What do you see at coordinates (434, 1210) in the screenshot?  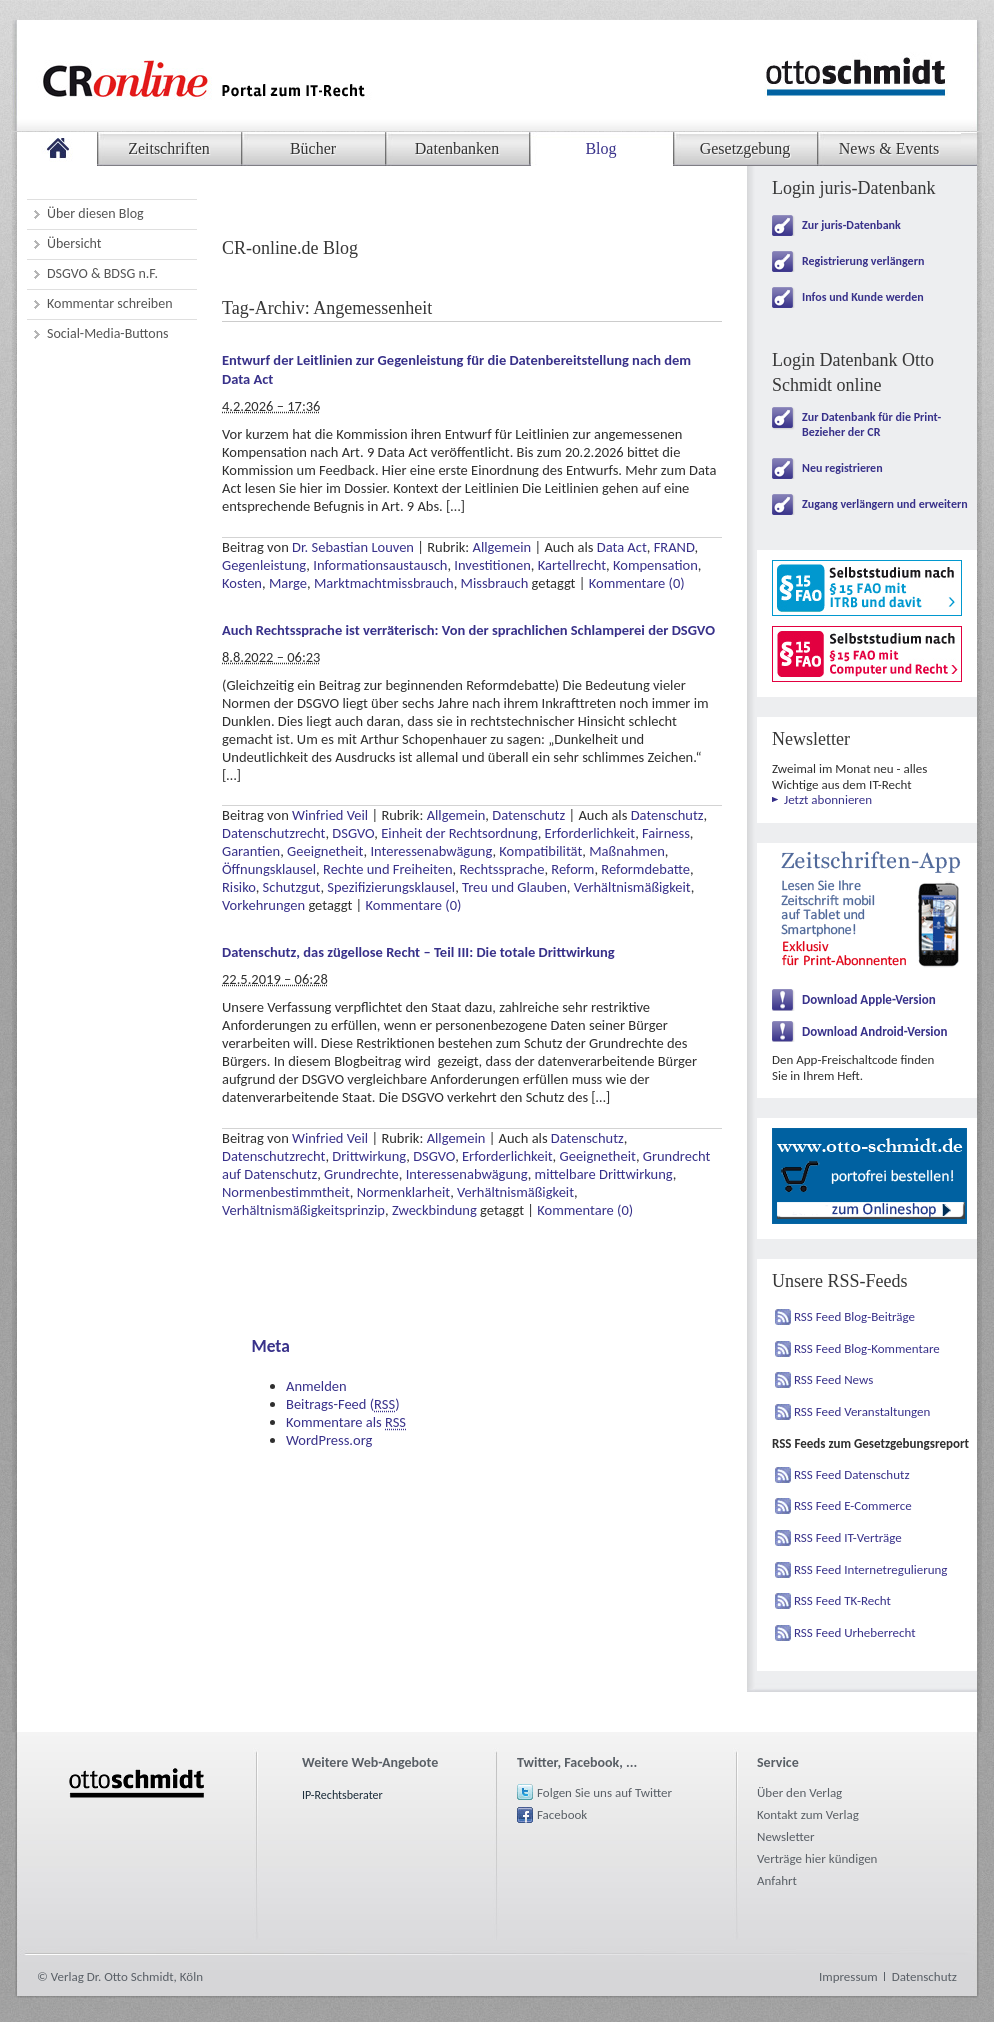 I see `Zweckbindung` at bounding box center [434, 1210].